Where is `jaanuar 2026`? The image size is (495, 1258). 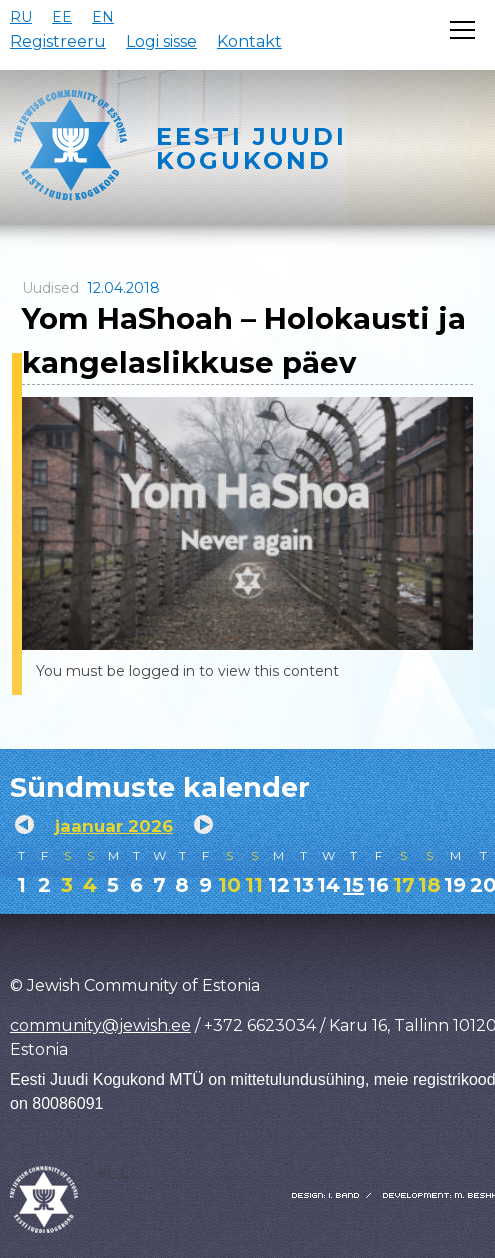 jaanuar 2026 is located at coordinates (114, 826).